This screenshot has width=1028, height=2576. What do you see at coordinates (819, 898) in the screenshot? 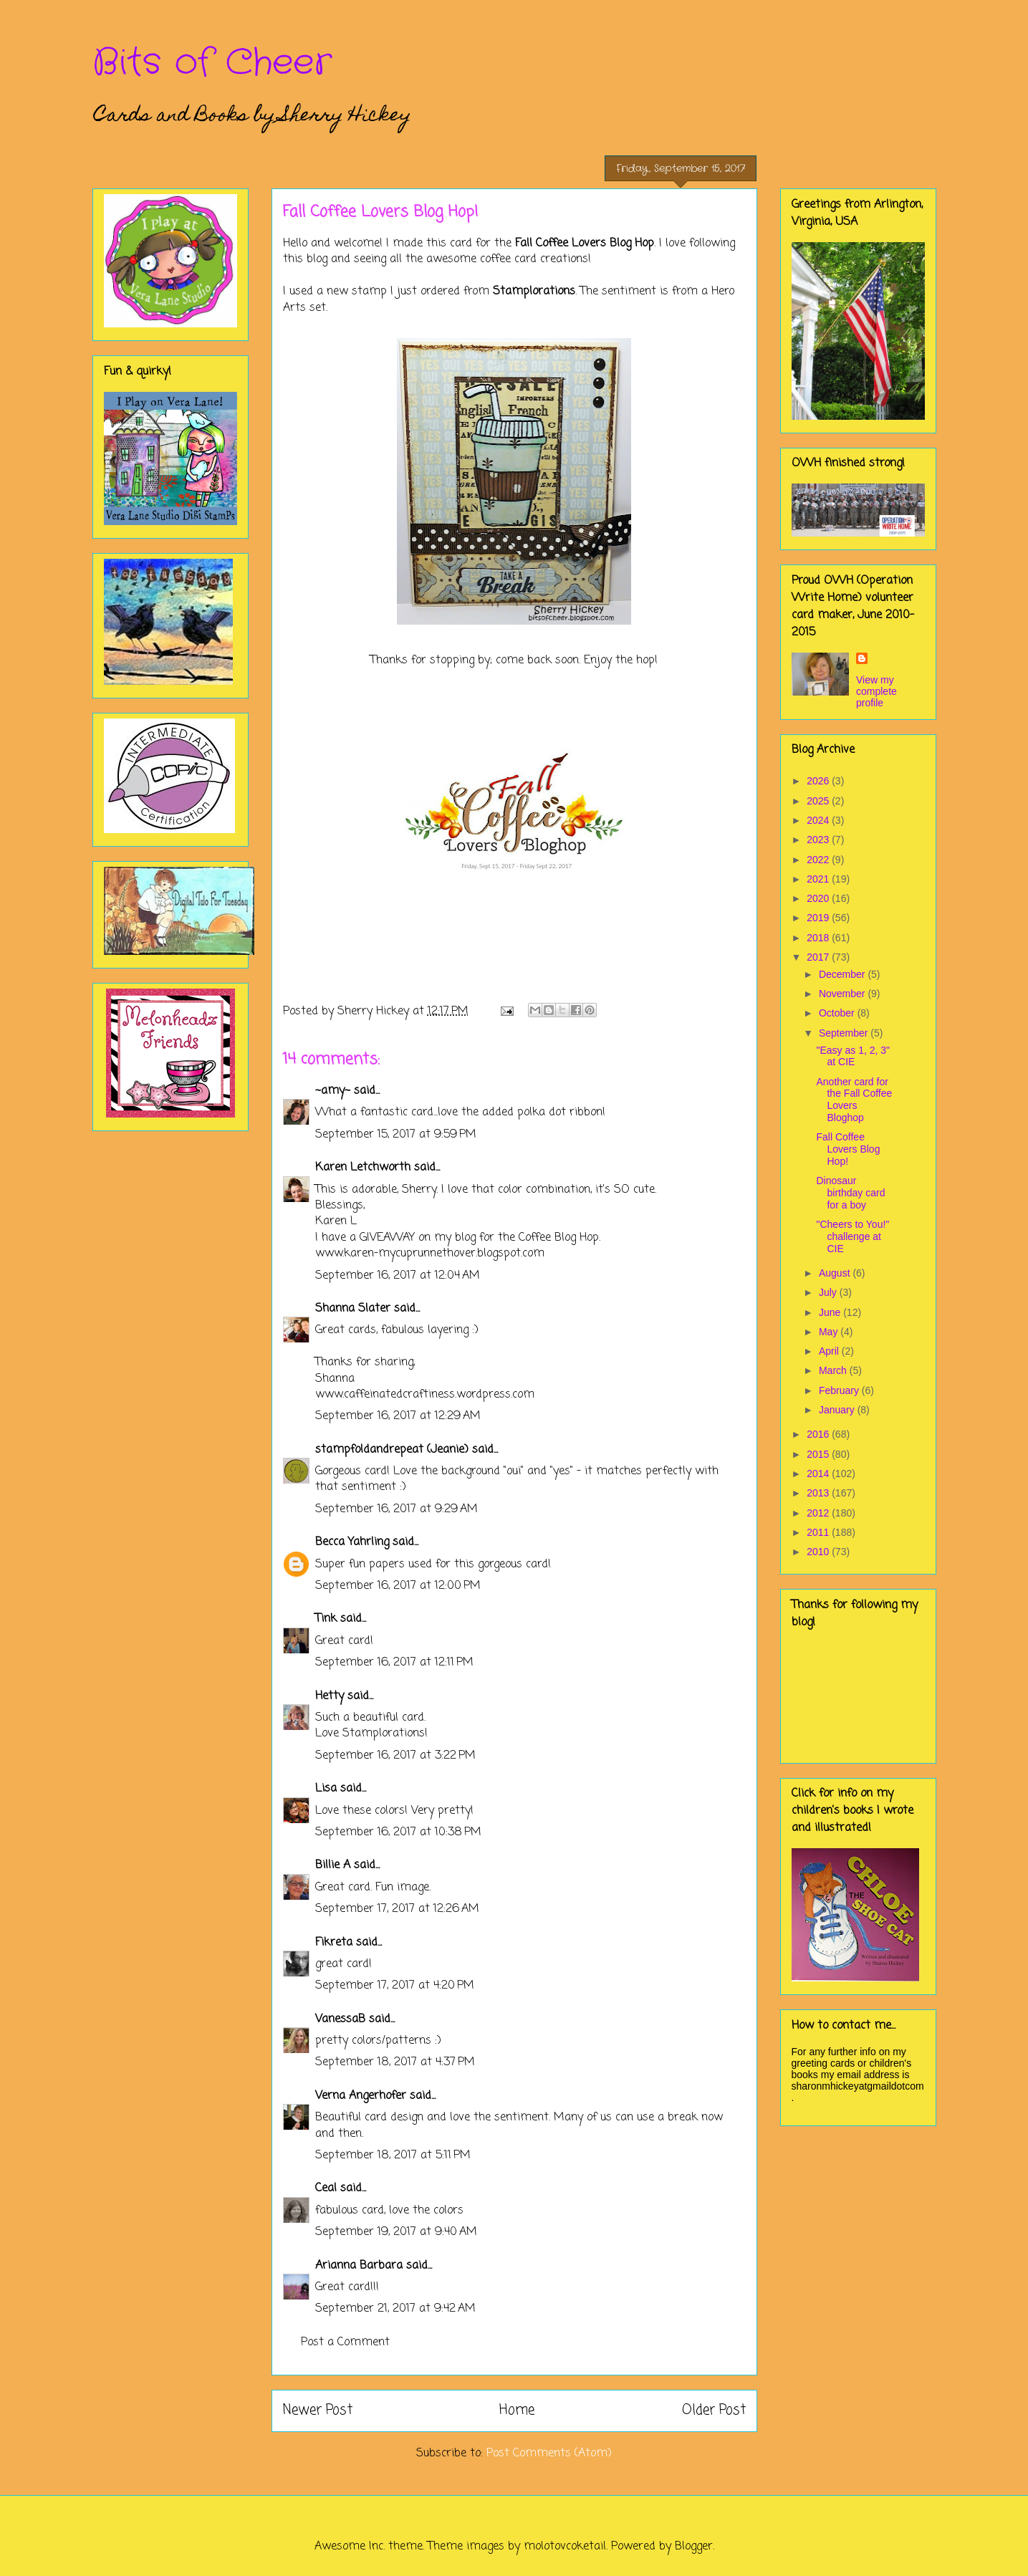
I see `2020` at bounding box center [819, 898].